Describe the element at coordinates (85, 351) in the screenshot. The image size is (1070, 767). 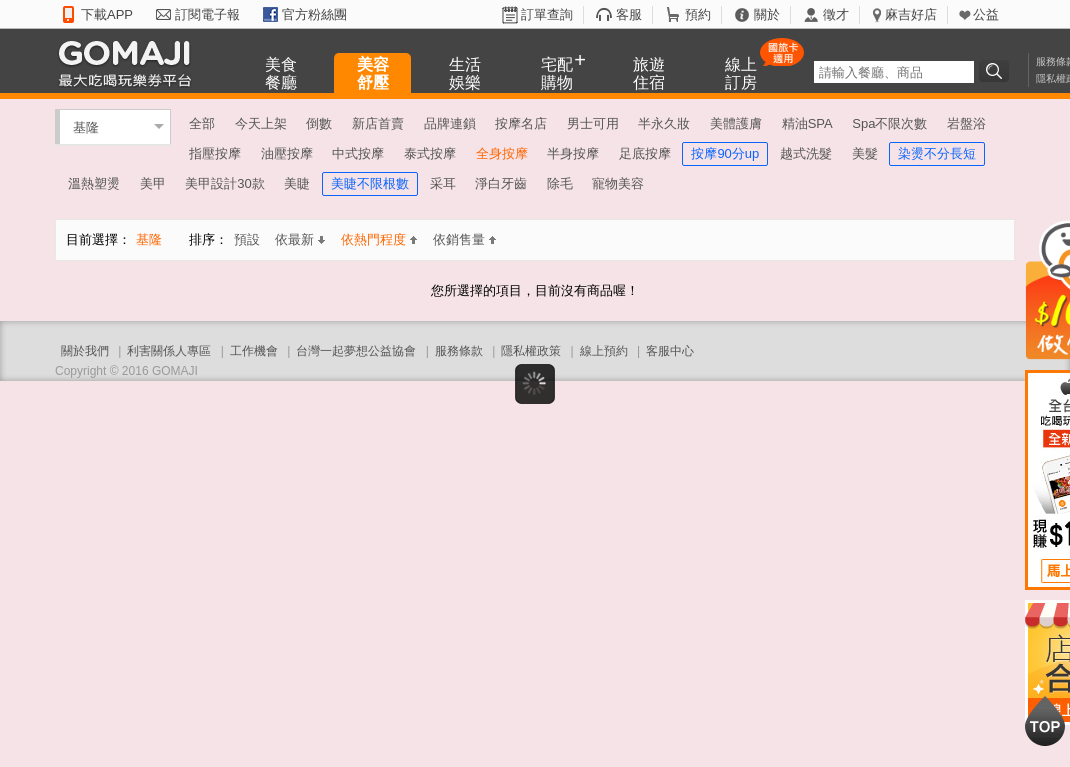
I see `關於我們` at that location.